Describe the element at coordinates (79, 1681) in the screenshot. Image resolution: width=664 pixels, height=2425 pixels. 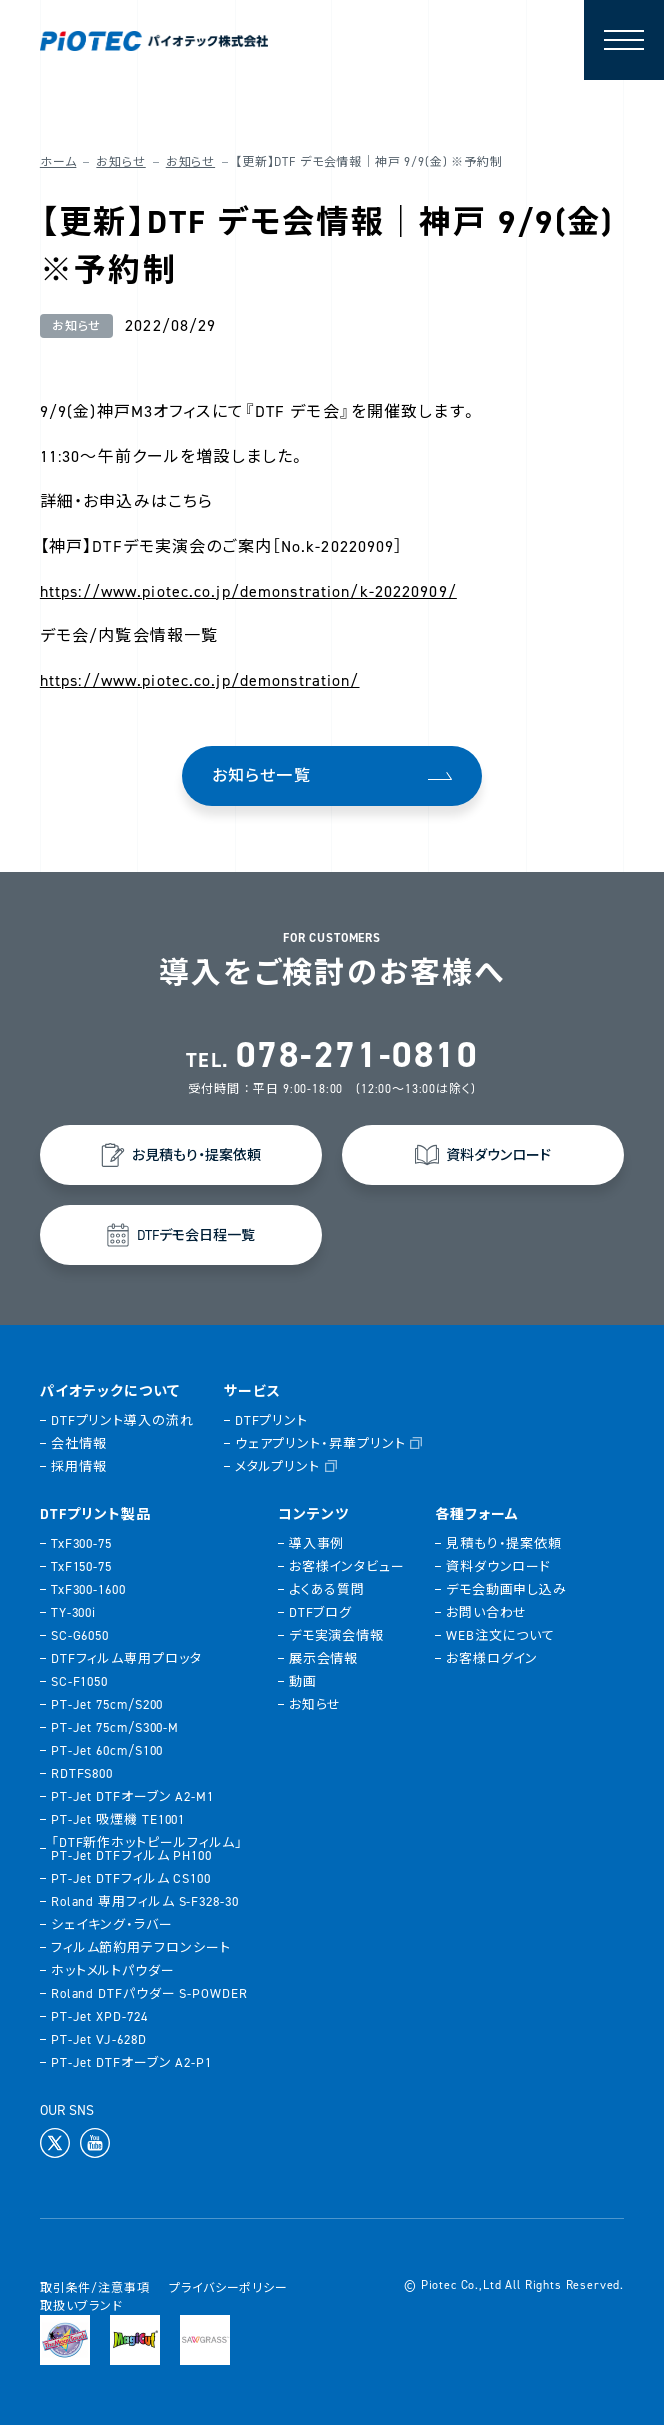
I see `SC-F1050` at that location.